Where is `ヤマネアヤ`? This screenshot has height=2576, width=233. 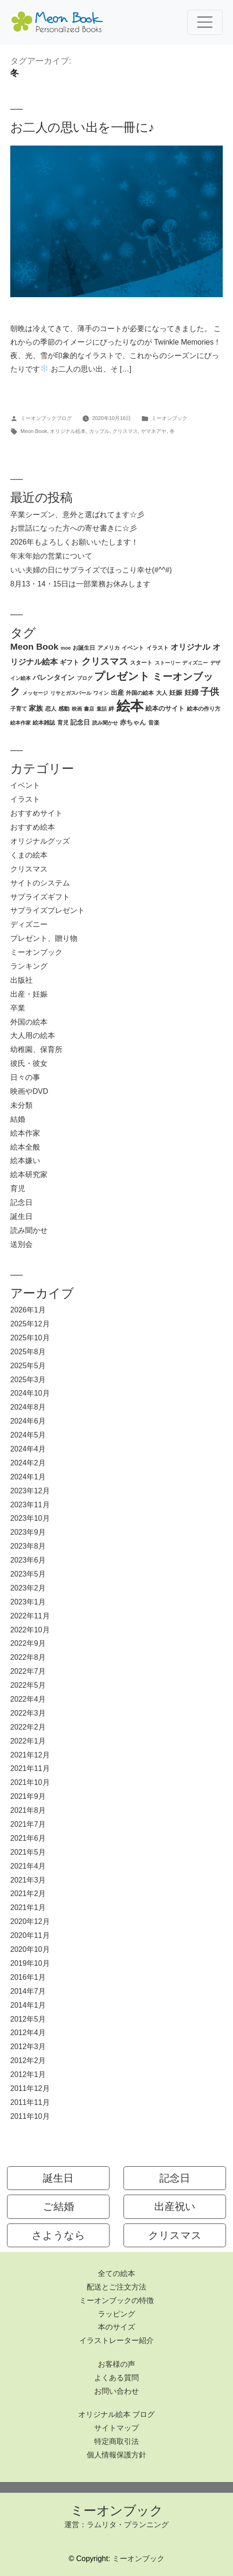
ヤマネアヤ is located at coordinates (153, 431).